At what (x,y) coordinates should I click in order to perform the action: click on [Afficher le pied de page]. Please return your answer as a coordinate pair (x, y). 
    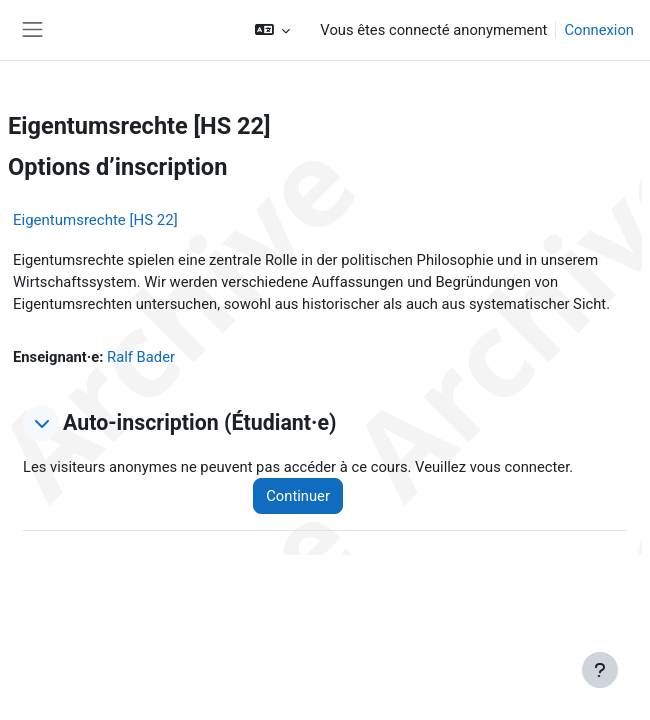
    Looking at the image, I should click on (600, 670).